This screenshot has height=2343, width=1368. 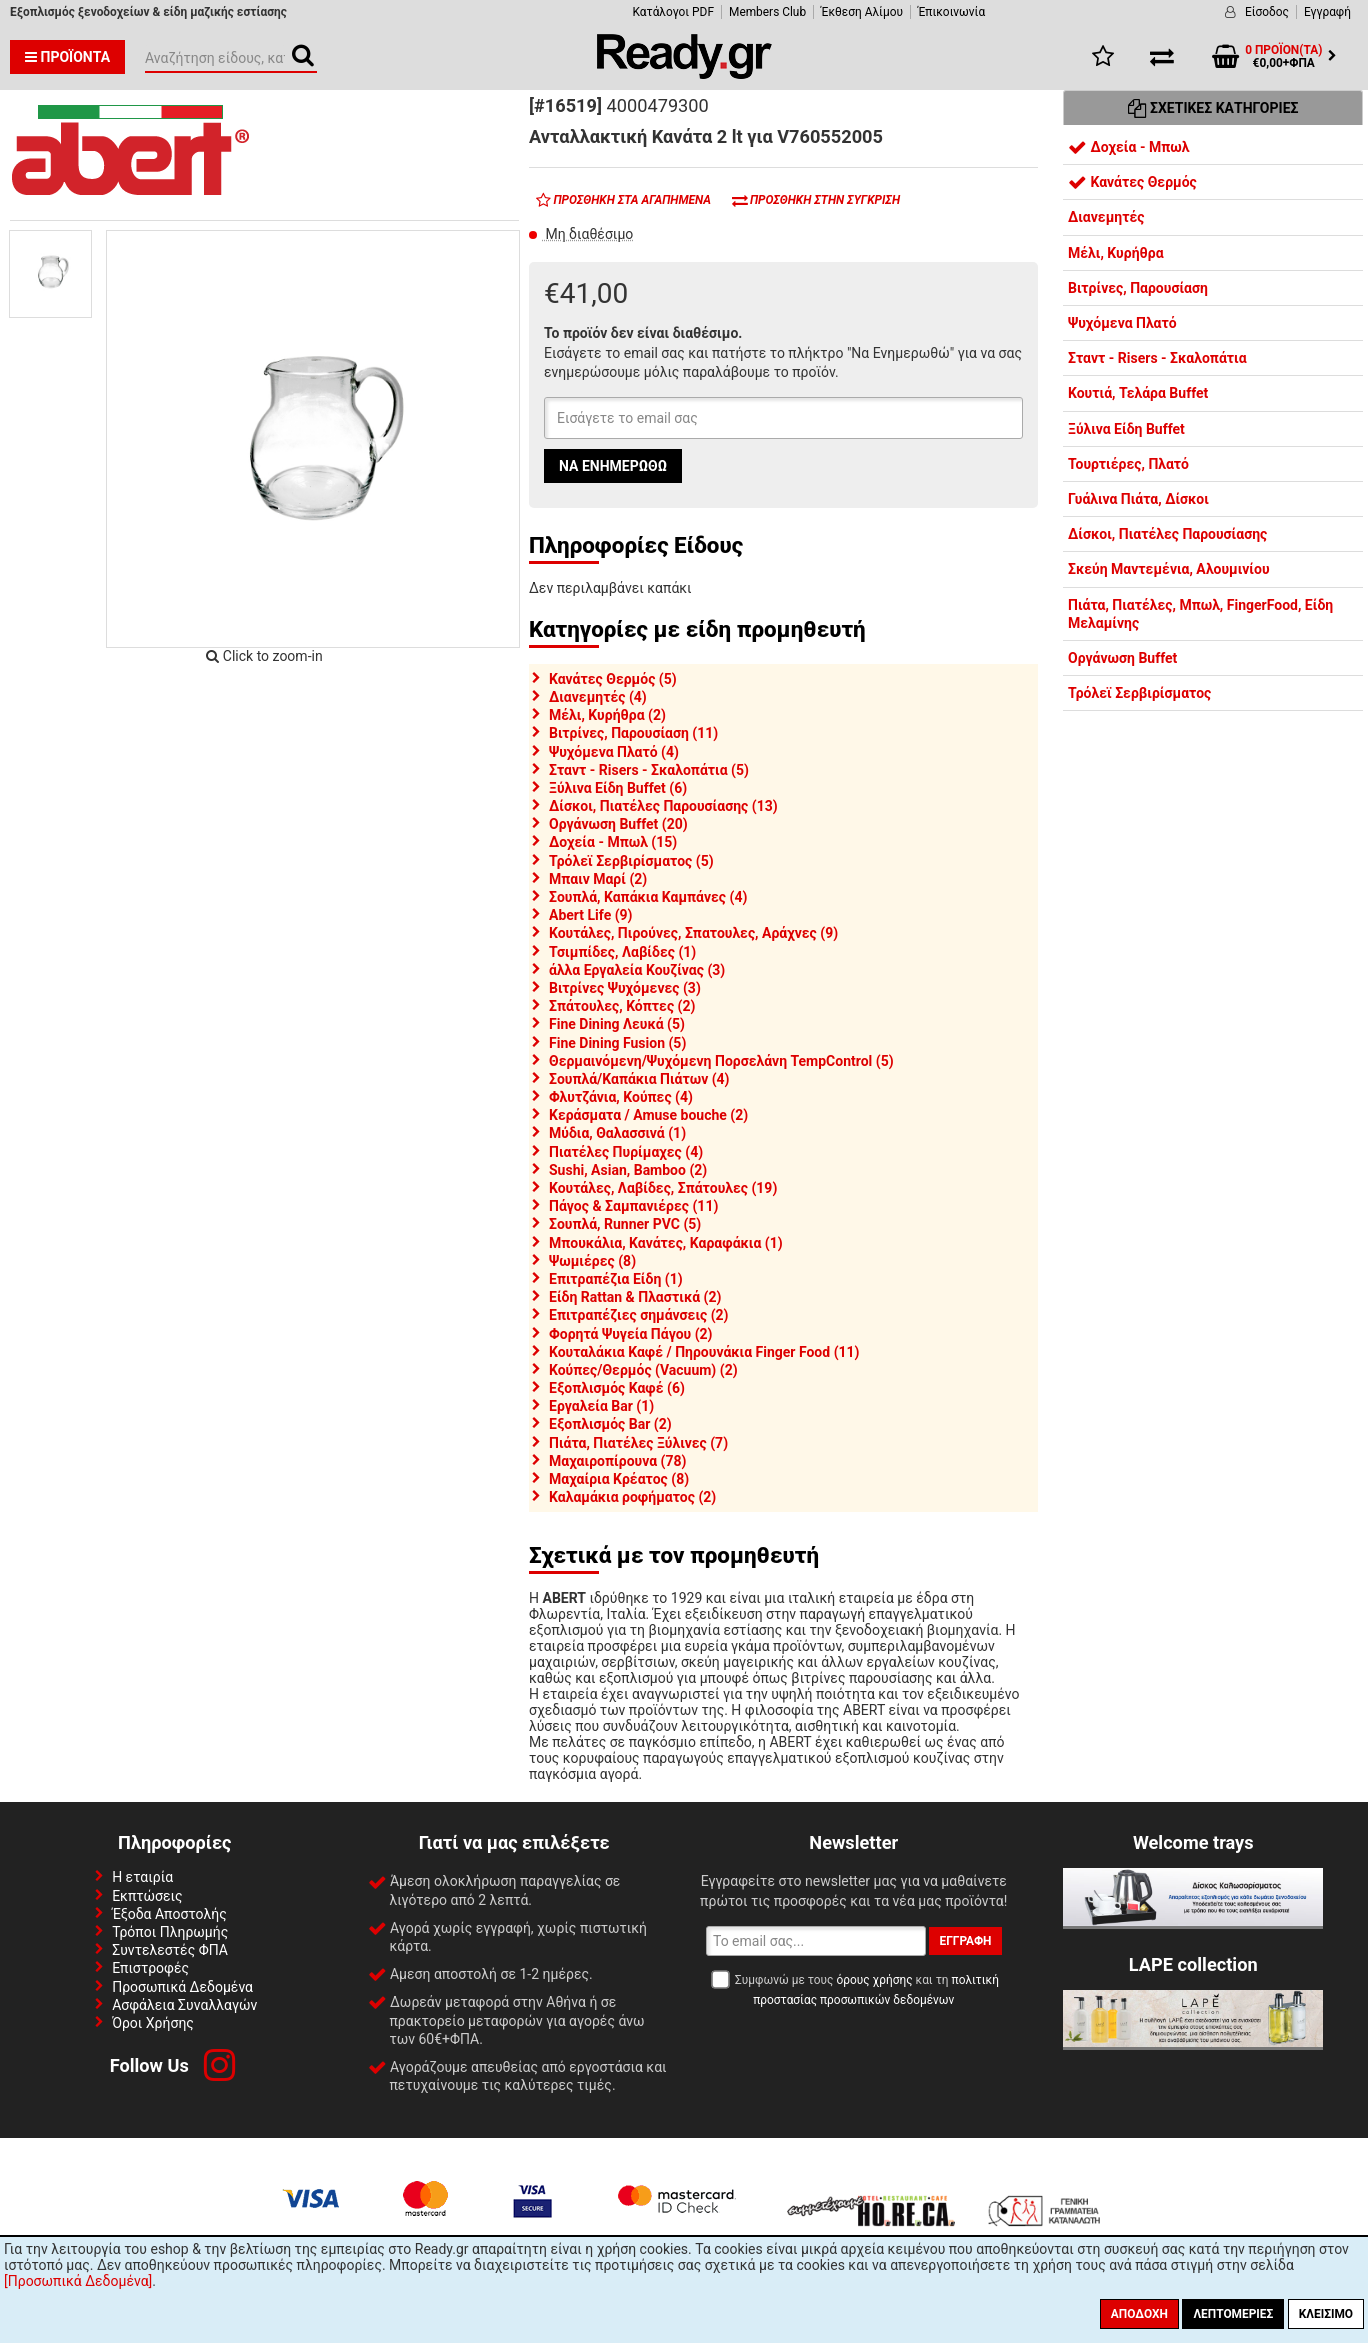 I want to click on Μέλι, Κυρήθρα, so click(x=1116, y=253).